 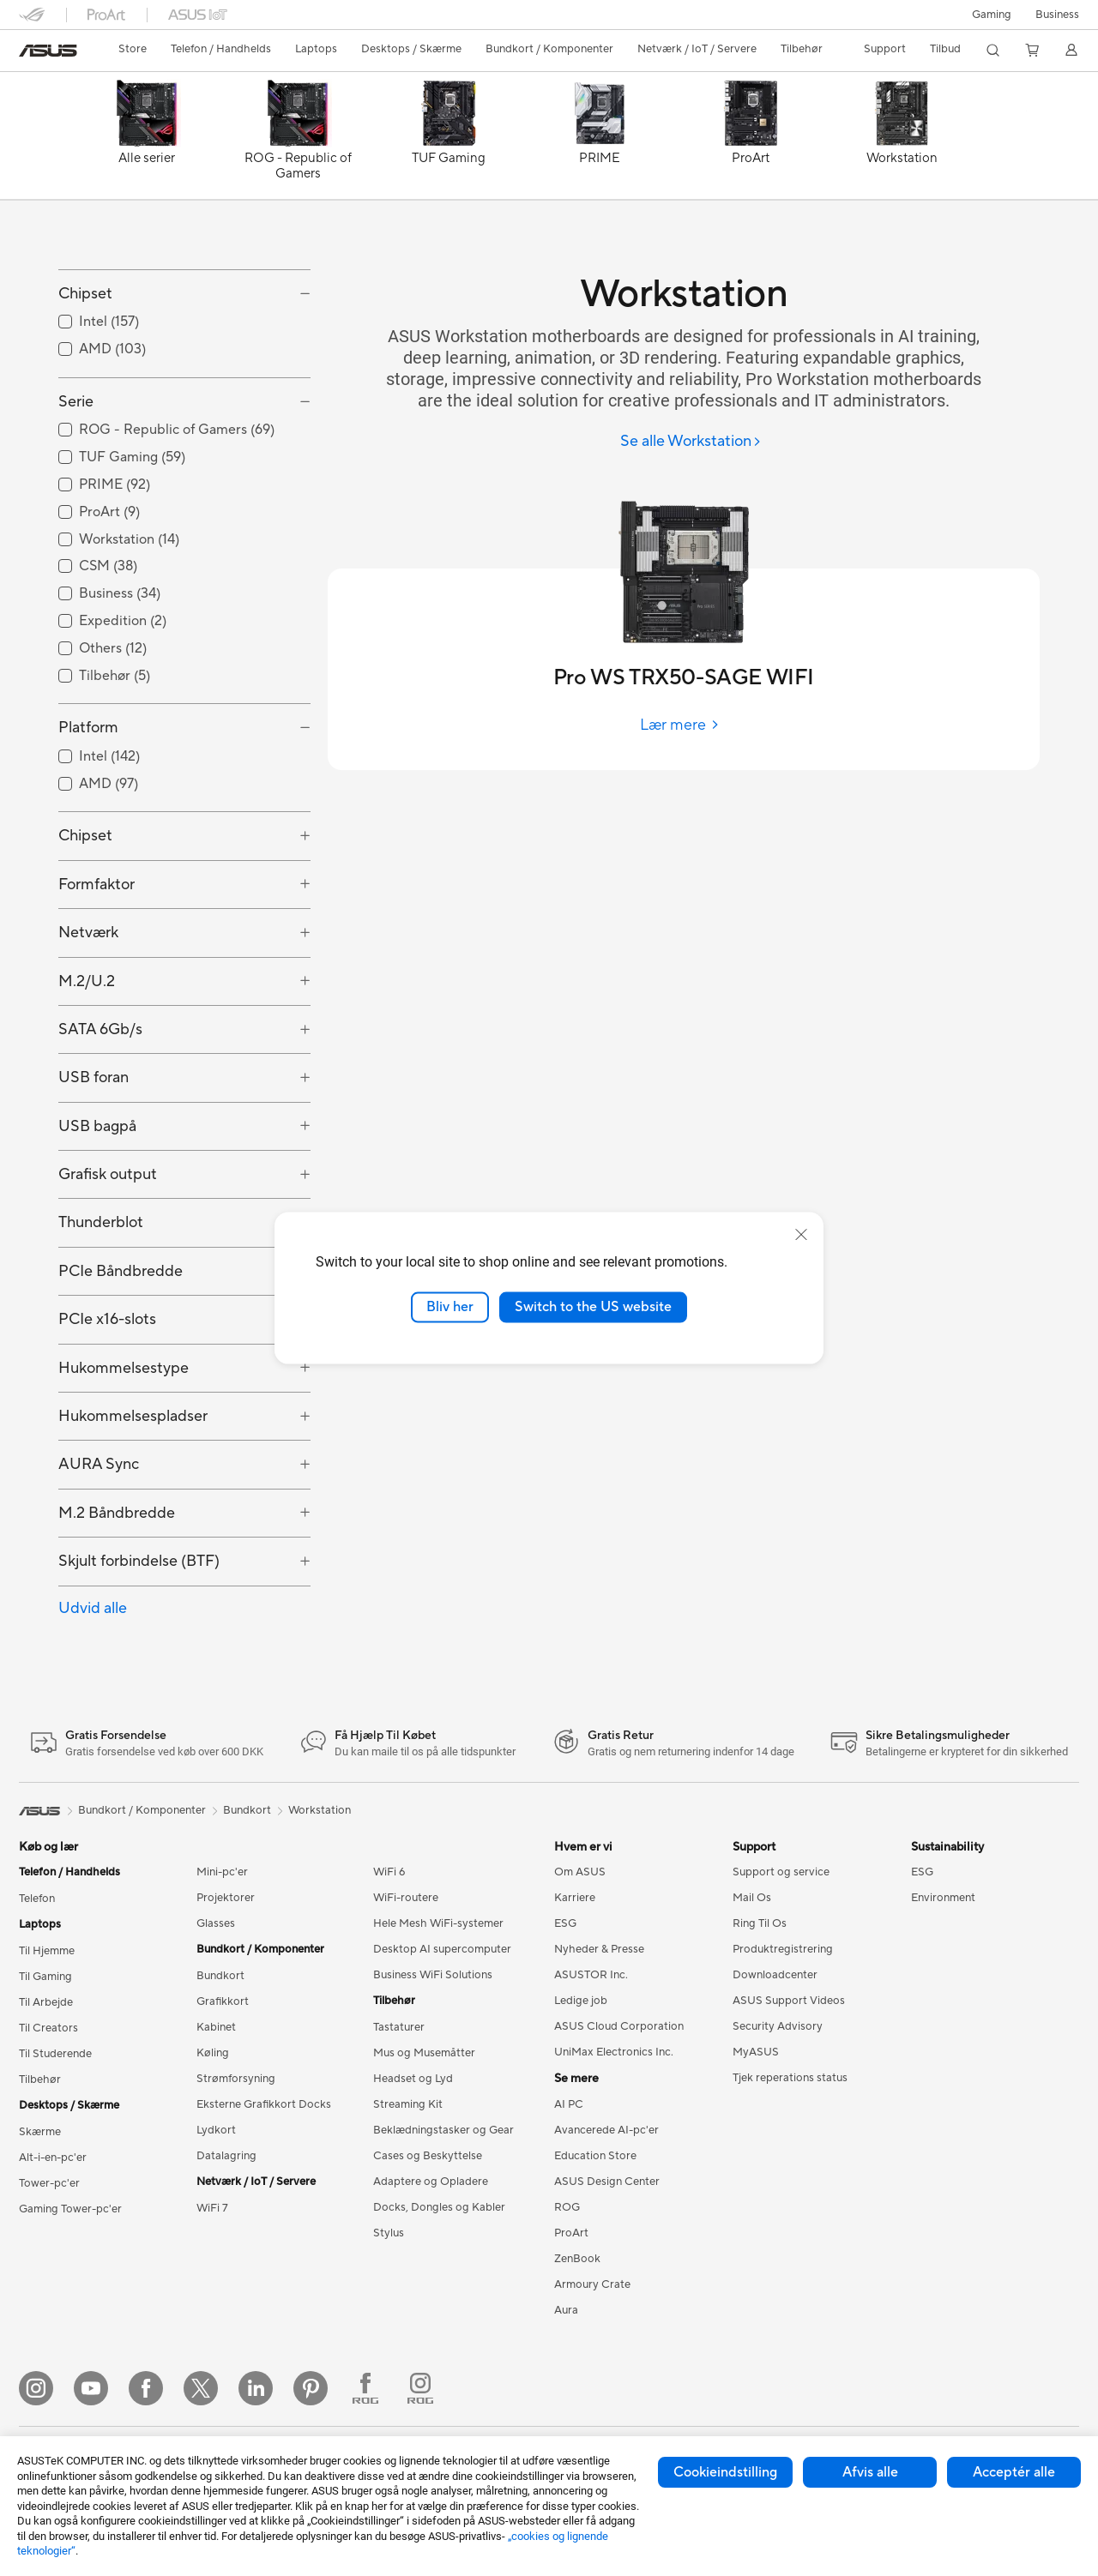 I want to click on Downloadcenter, so click(x=775, y=2052).